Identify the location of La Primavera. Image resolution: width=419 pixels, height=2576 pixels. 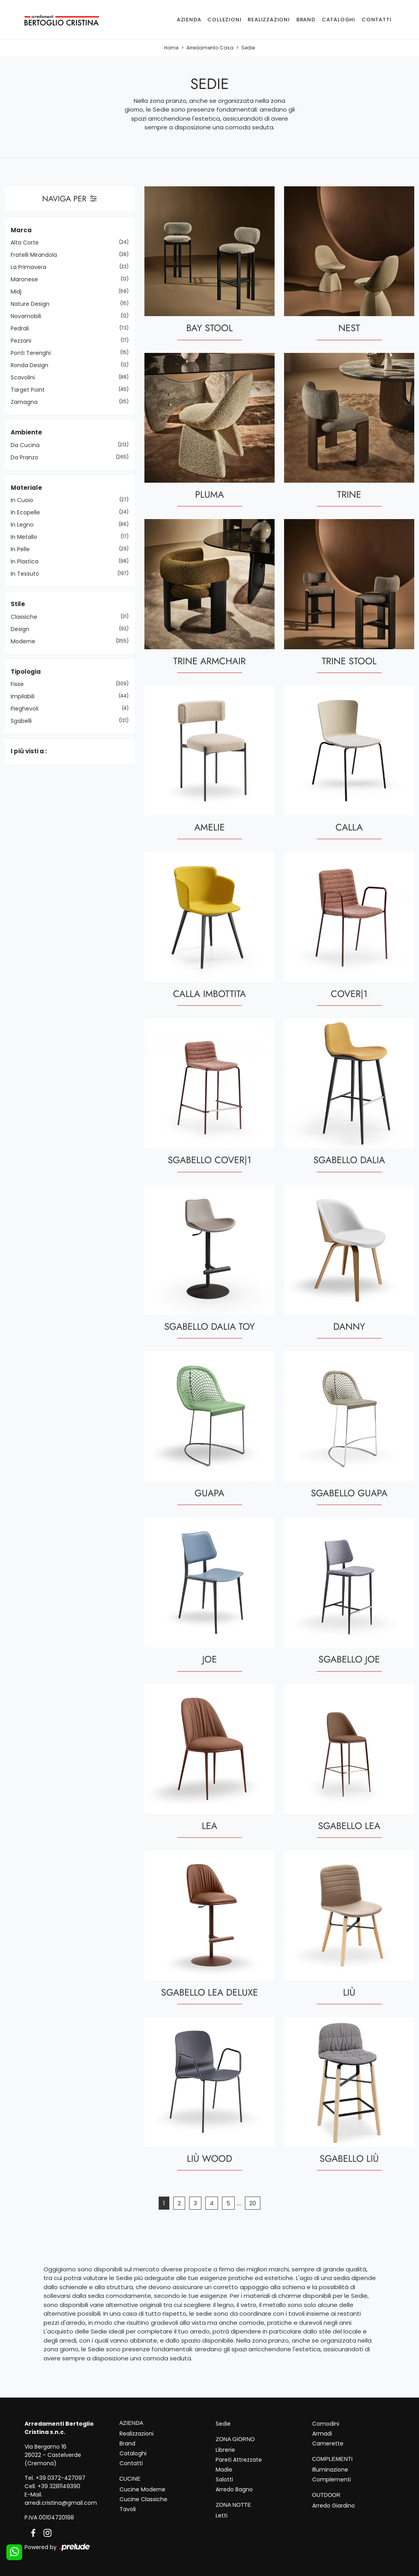
(31, 267).